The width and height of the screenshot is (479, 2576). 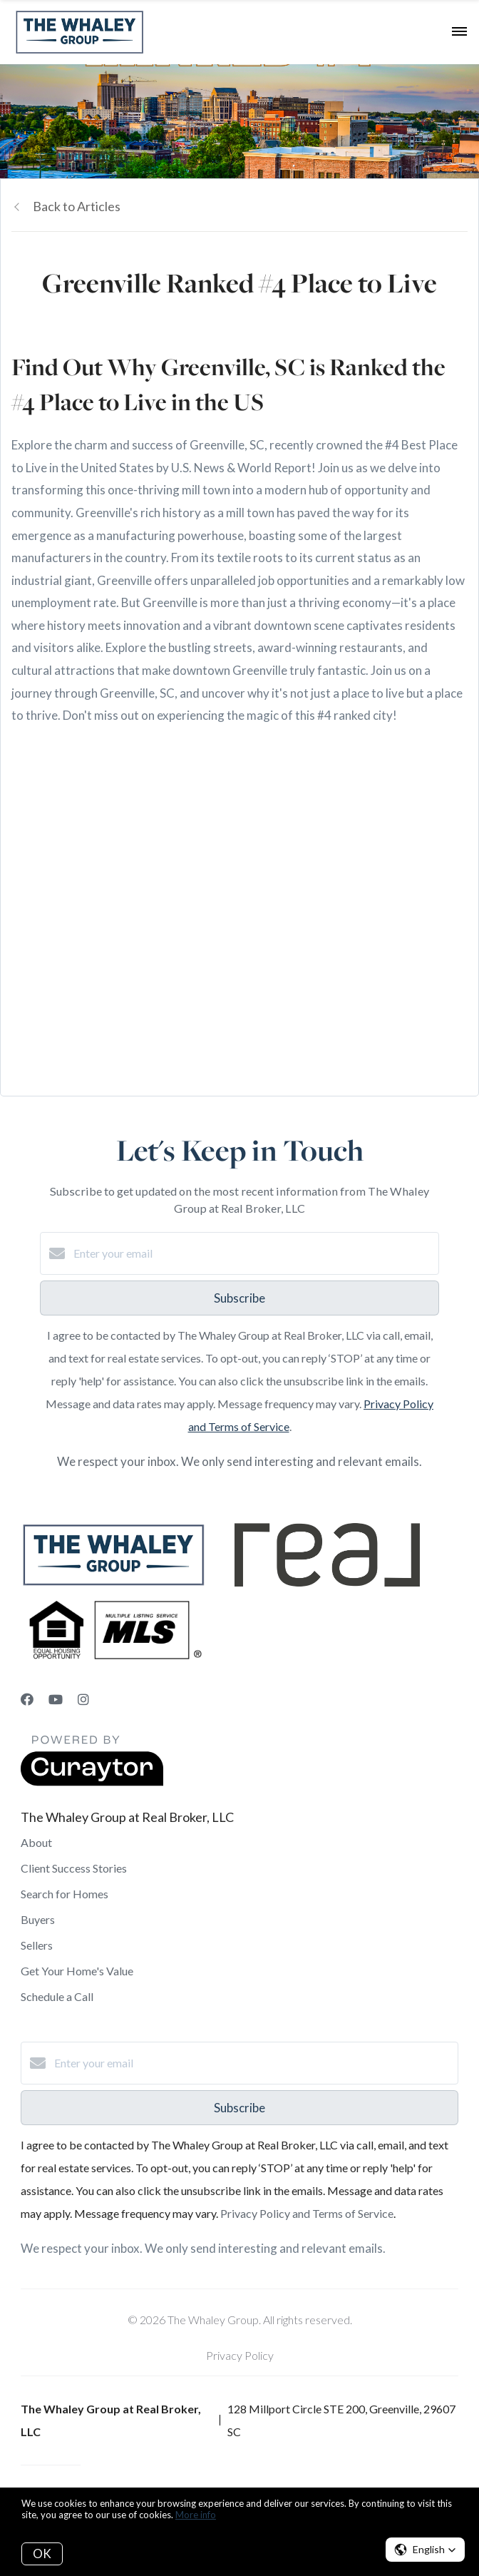 I want to click on [Curaytor], so click(x=92, y=1781).